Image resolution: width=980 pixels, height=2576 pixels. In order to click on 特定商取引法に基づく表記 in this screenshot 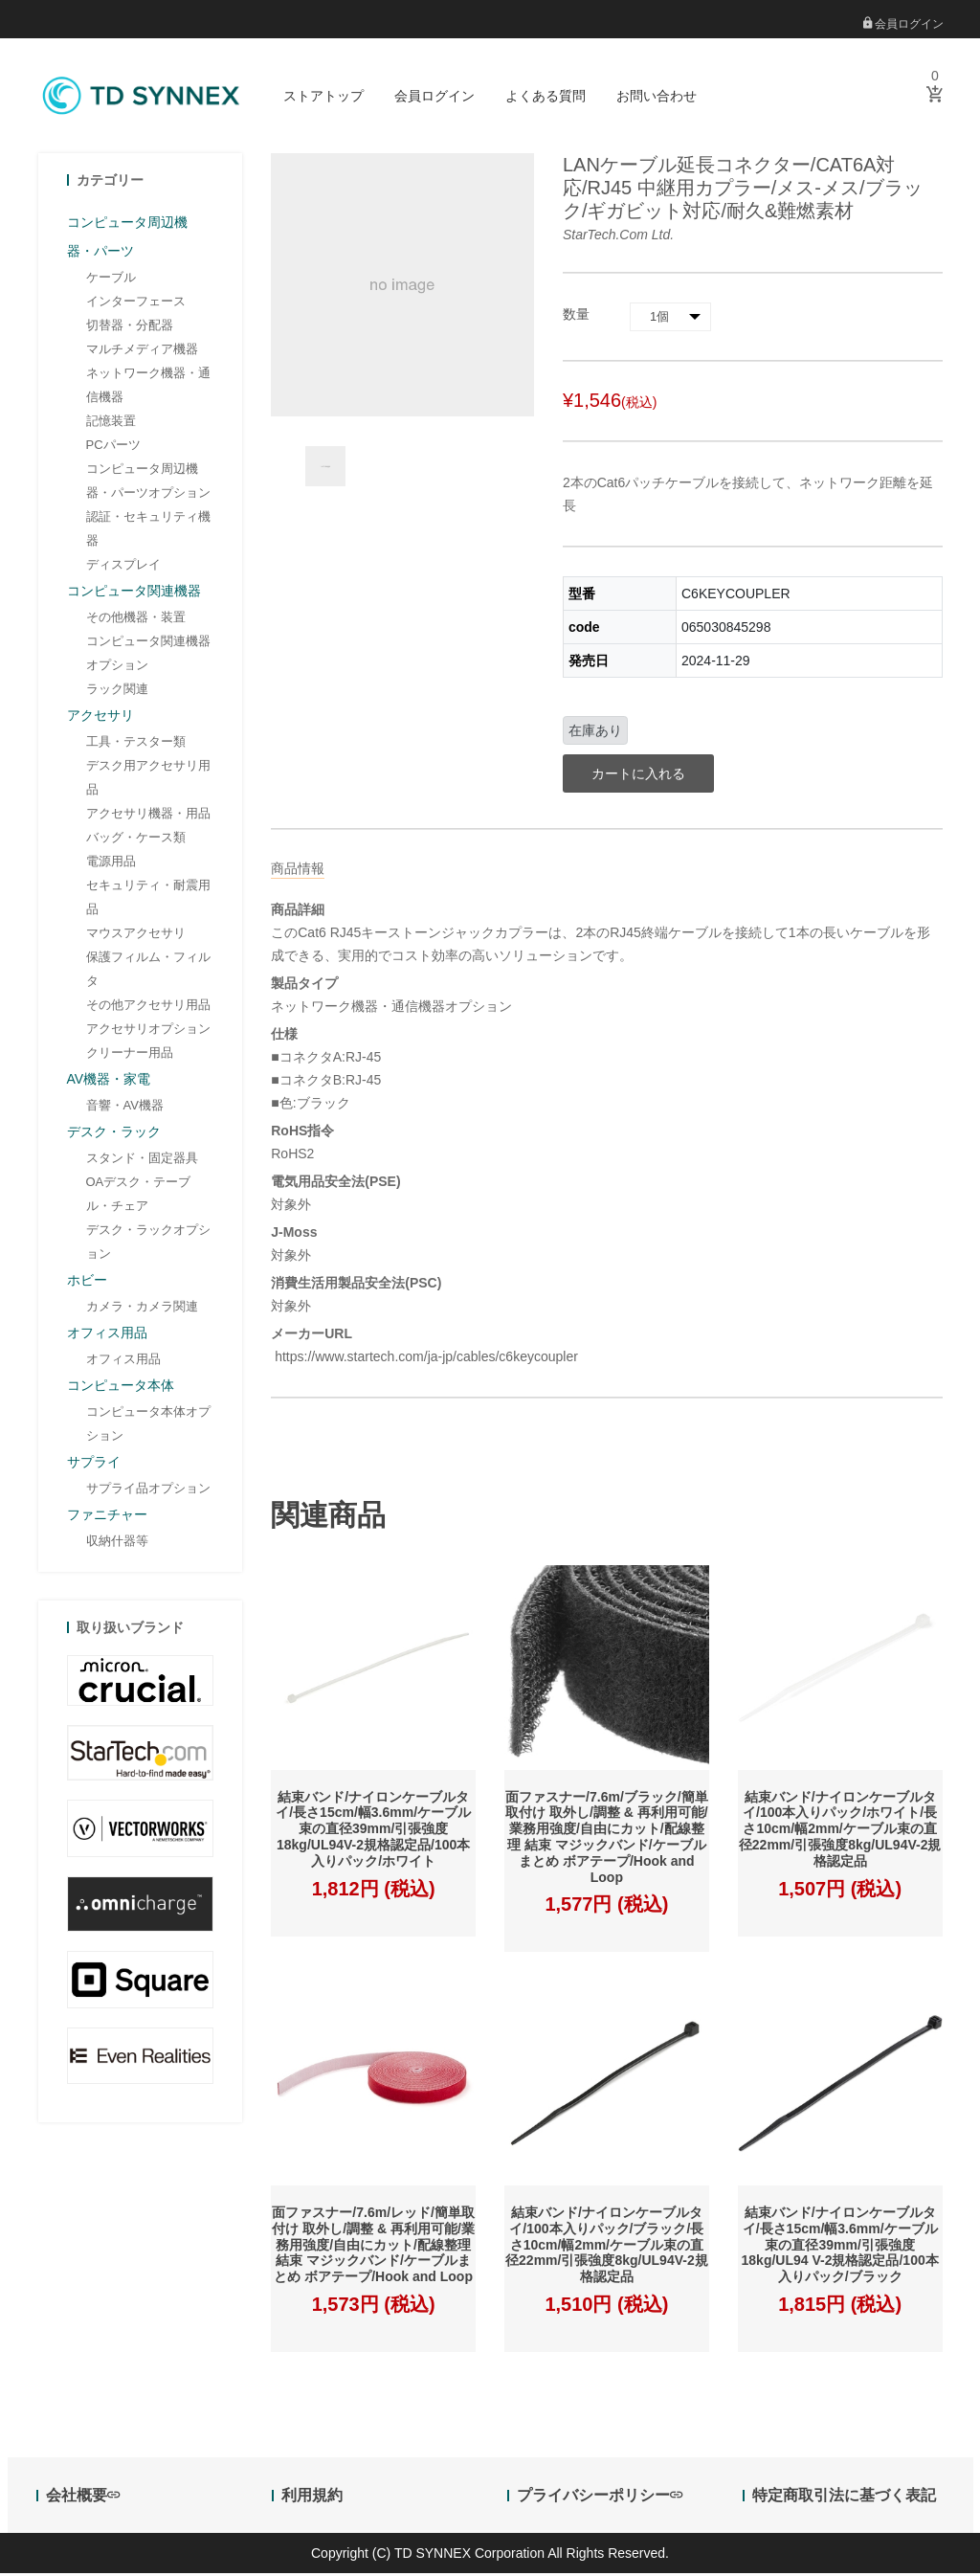, I will do `click(844, 2498)`.